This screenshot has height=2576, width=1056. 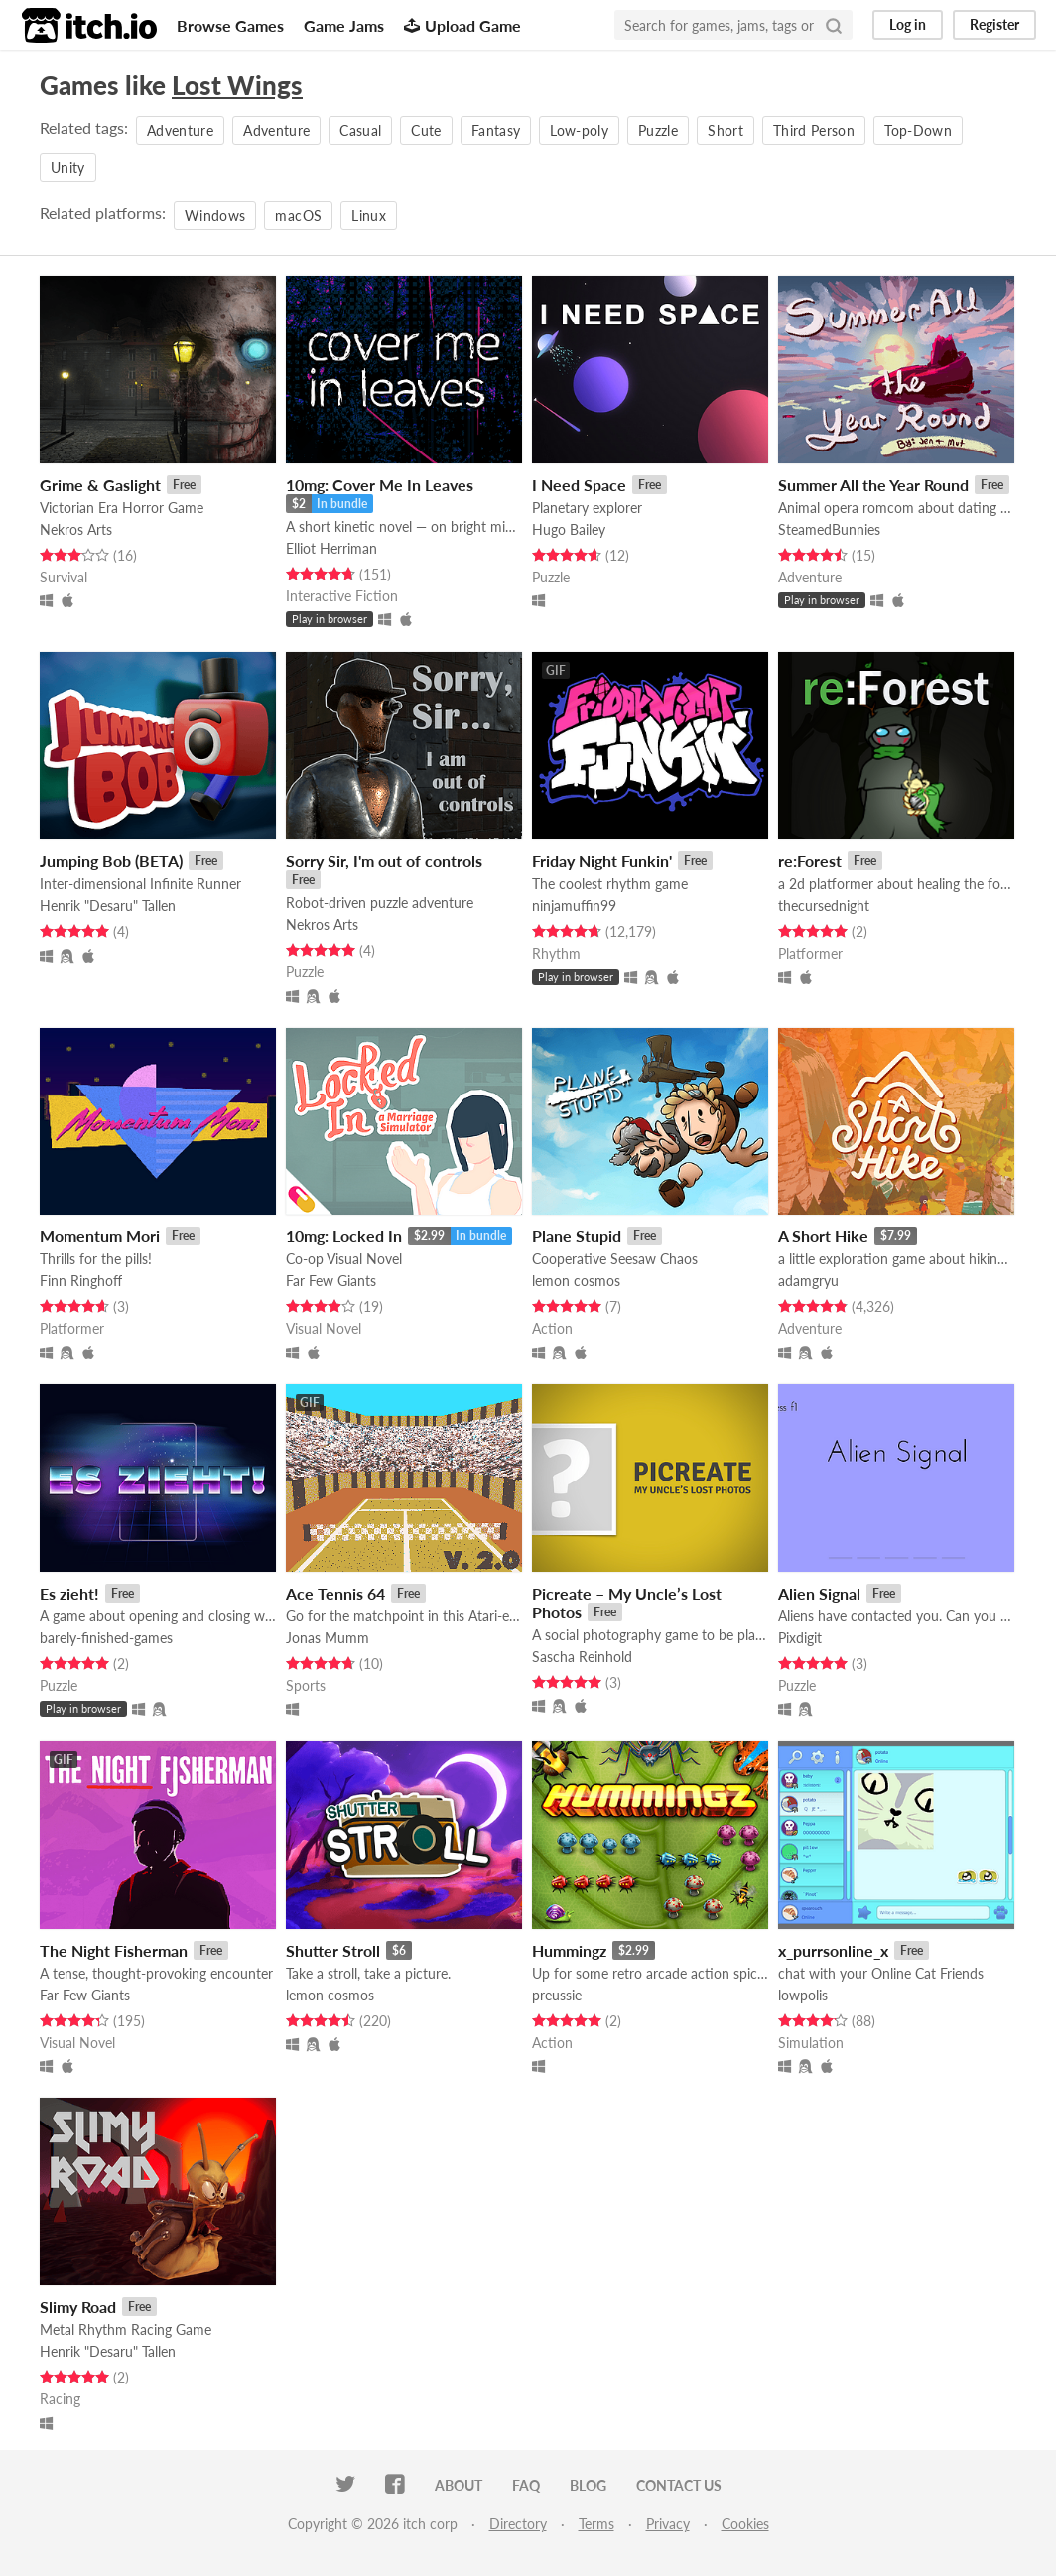 I want to click on Finn Ringhoff, so click(x=81, y=1280).